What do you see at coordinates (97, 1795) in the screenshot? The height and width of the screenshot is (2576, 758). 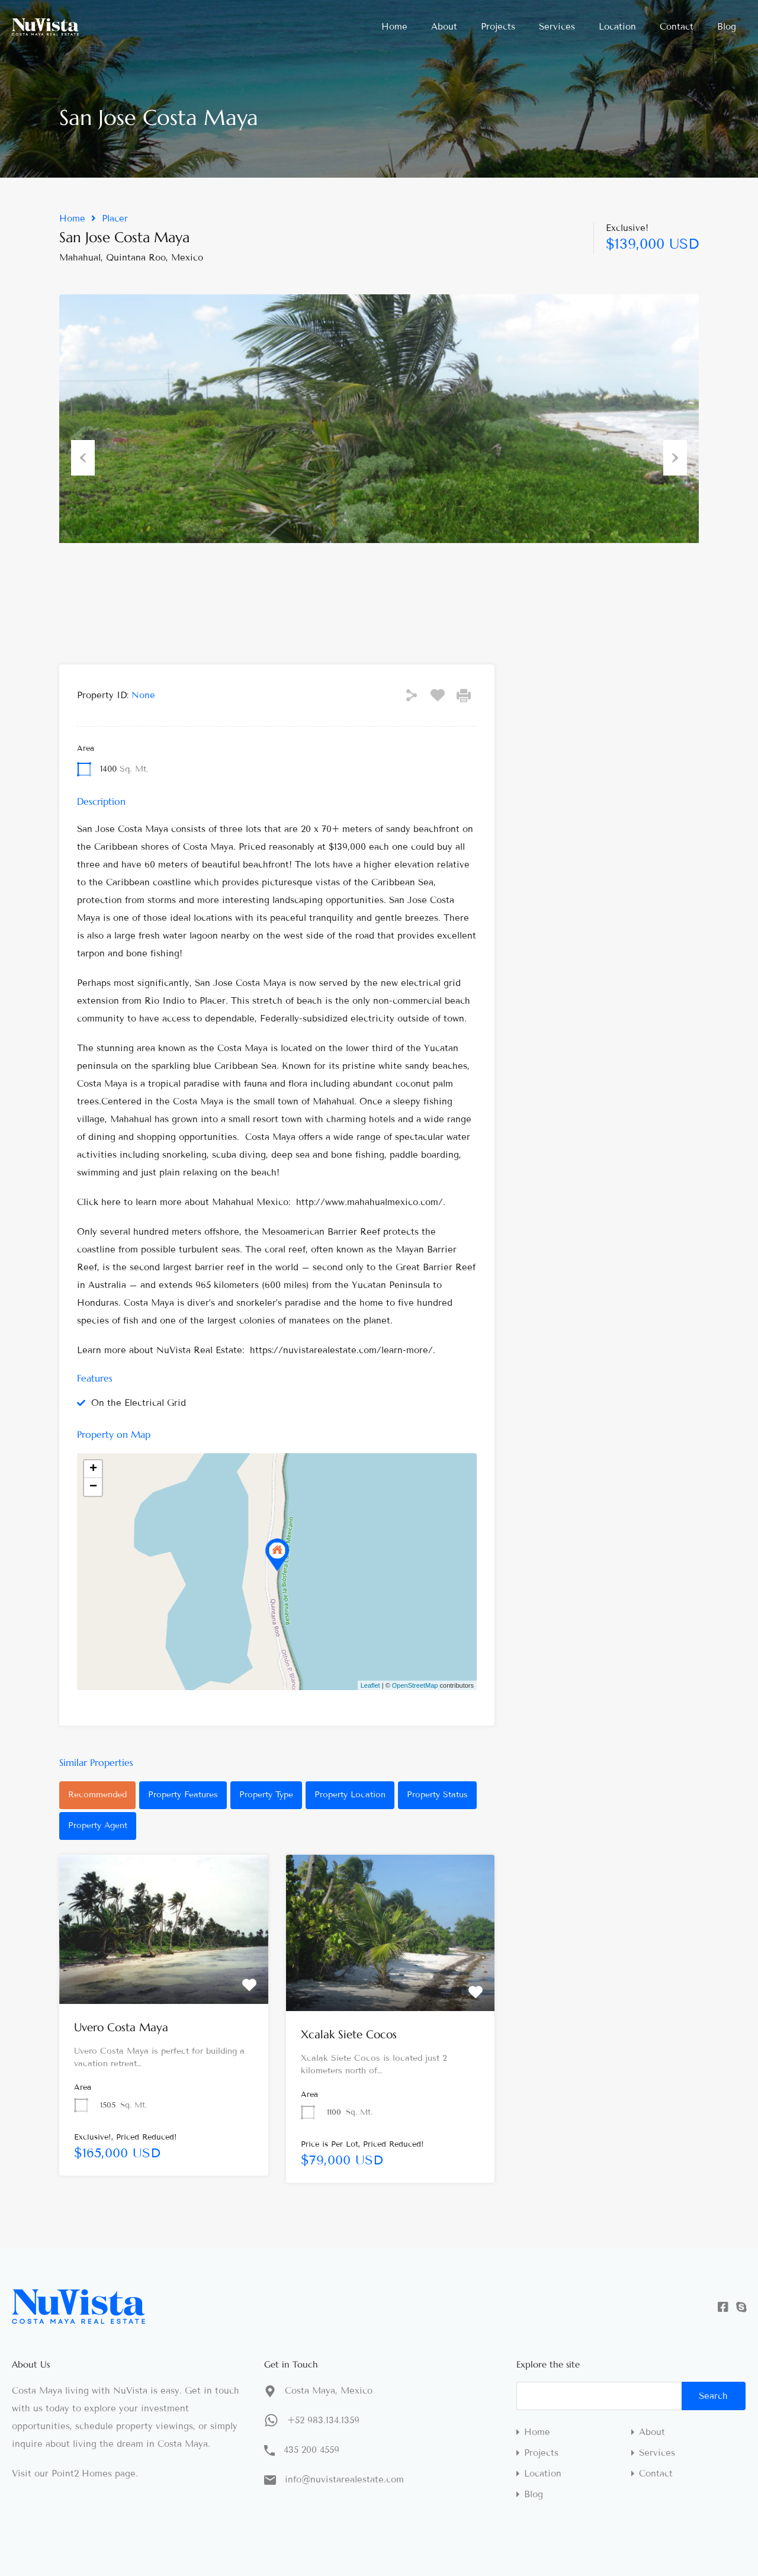 I see `Recommended` at bounding box center [97, 1795].